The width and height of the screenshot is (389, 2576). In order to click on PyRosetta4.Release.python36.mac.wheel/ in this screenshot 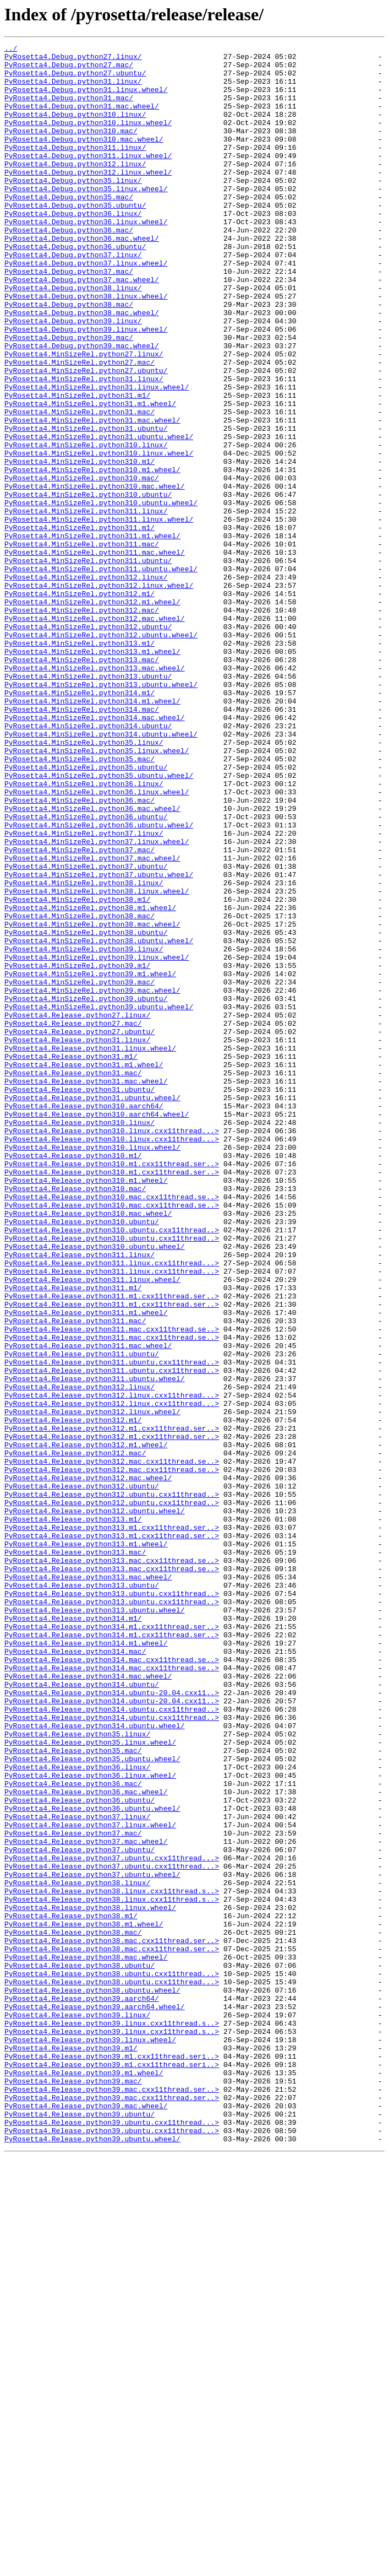, I will do `click(85, 2142)`.